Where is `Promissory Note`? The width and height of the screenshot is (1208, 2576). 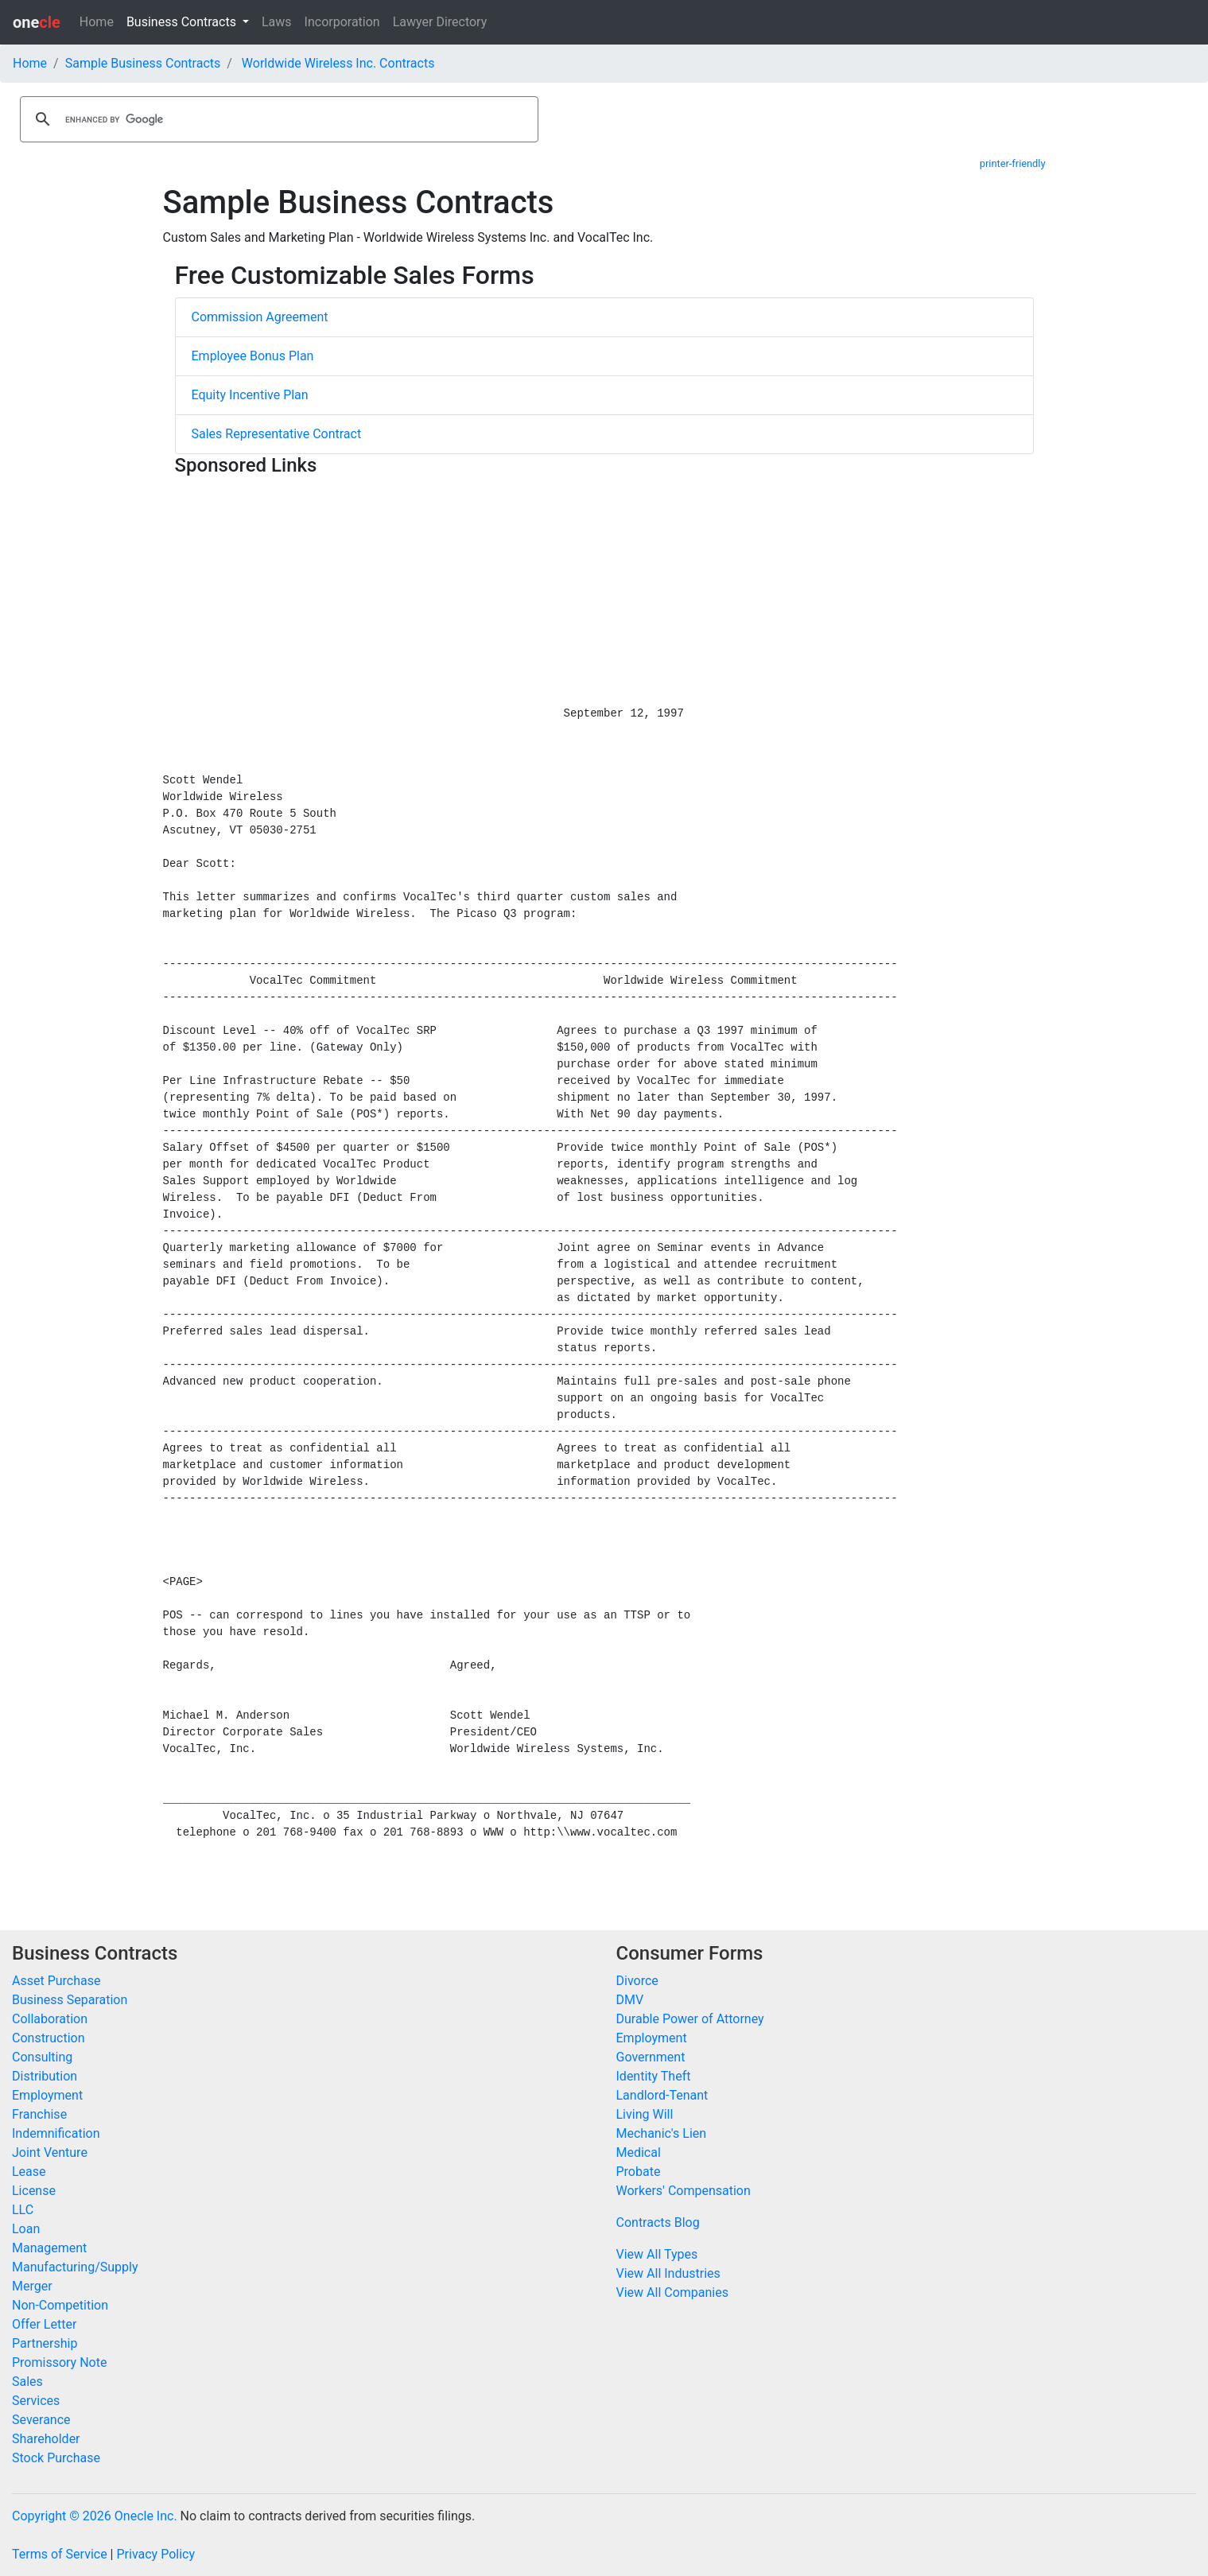
Promissory Note is located at coordinates (59, 2362).